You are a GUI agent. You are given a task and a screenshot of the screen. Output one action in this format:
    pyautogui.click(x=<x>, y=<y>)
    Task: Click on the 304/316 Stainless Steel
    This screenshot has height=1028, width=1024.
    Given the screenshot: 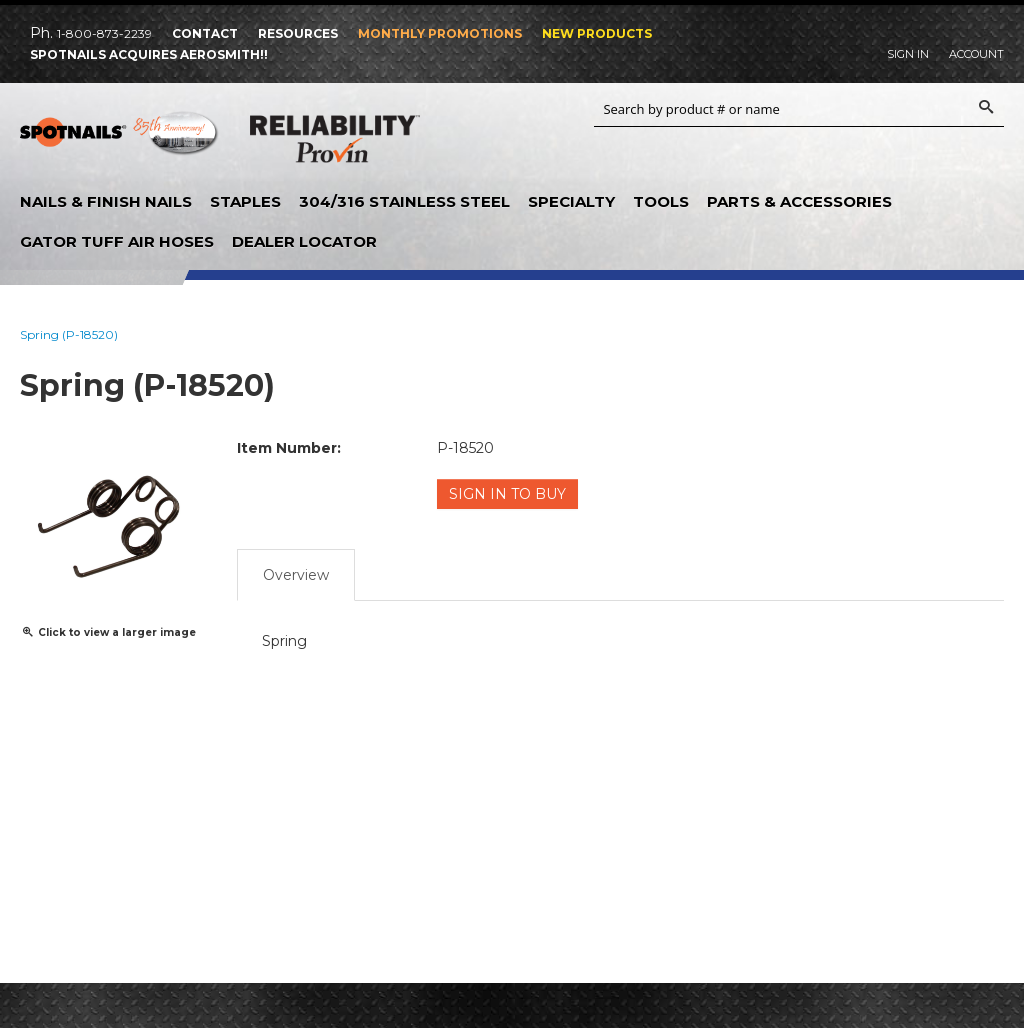 What is the action you would take?
    pyautogui.click(x=404, y=201)
    